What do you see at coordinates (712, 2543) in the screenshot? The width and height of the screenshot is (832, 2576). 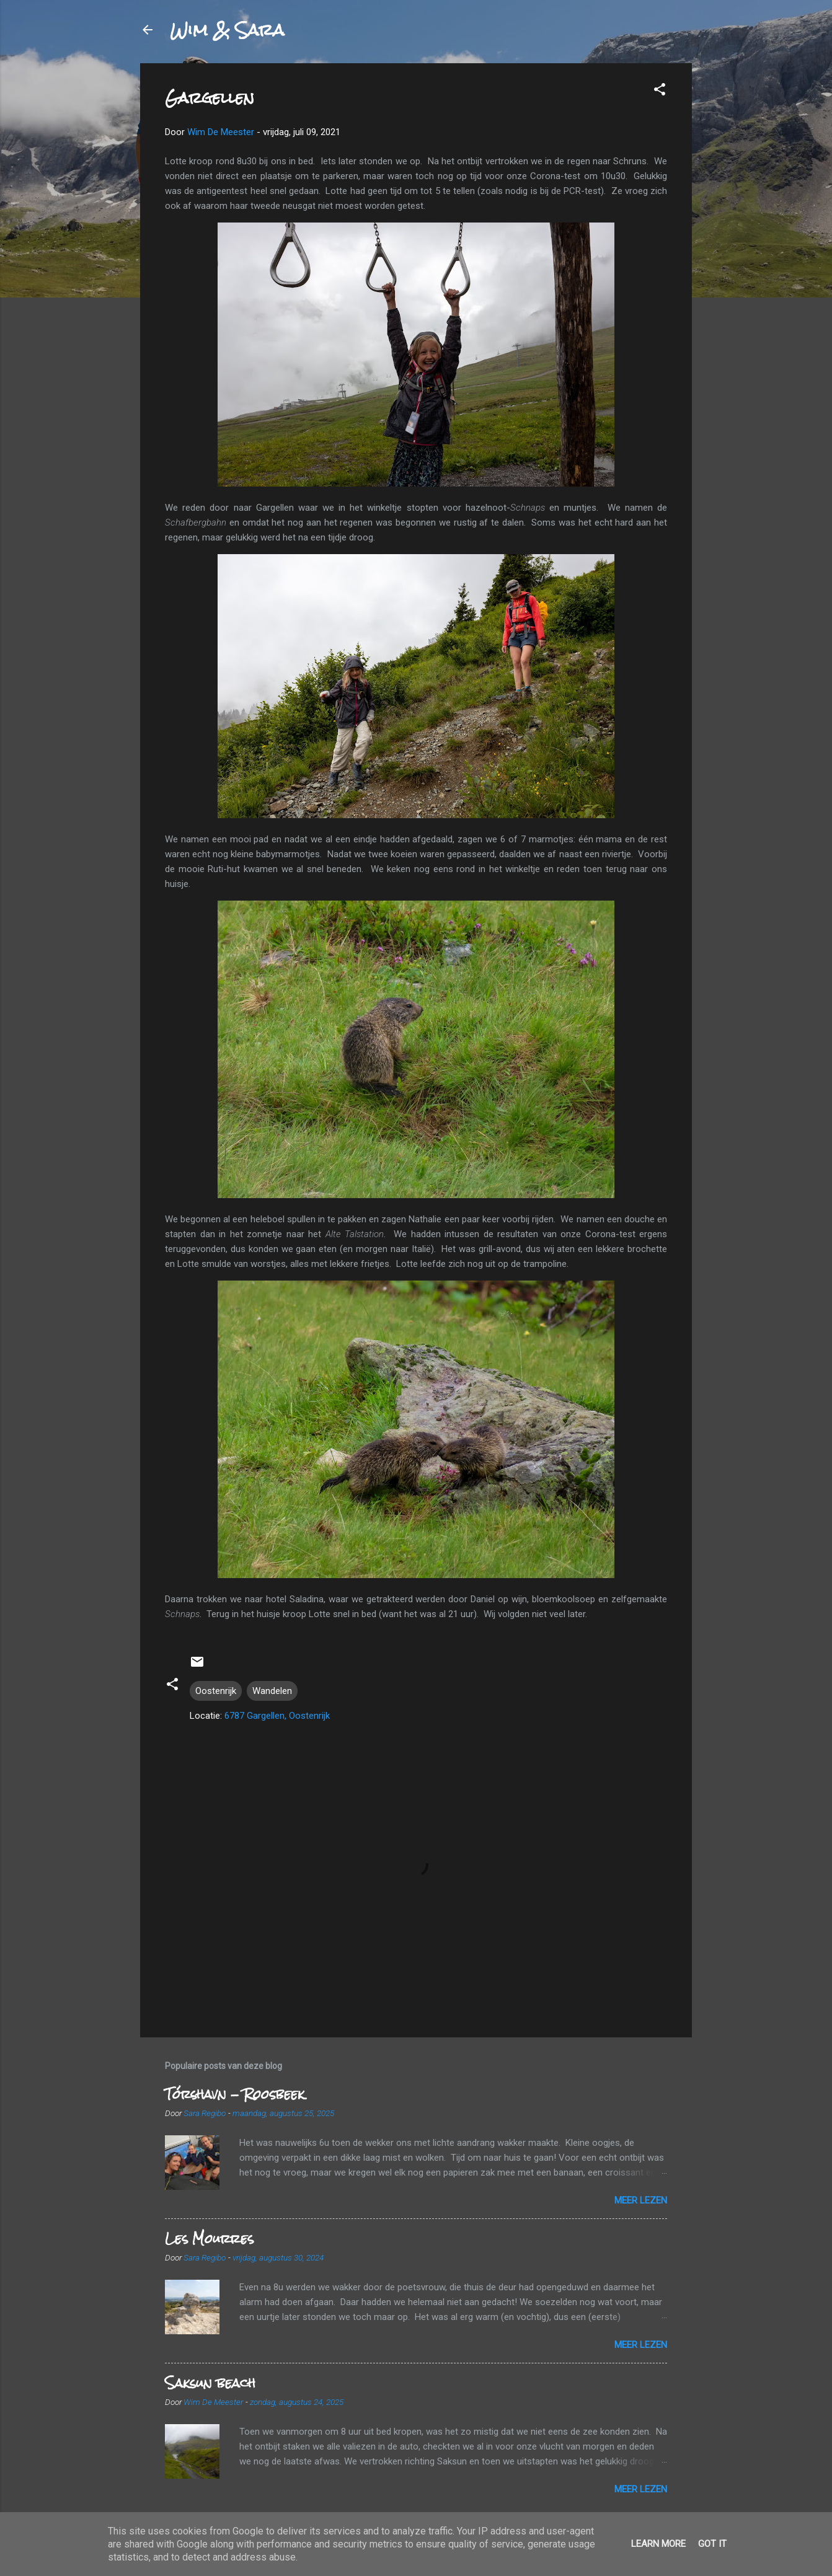 I see `Got it` at bounding box center [712, 2543].